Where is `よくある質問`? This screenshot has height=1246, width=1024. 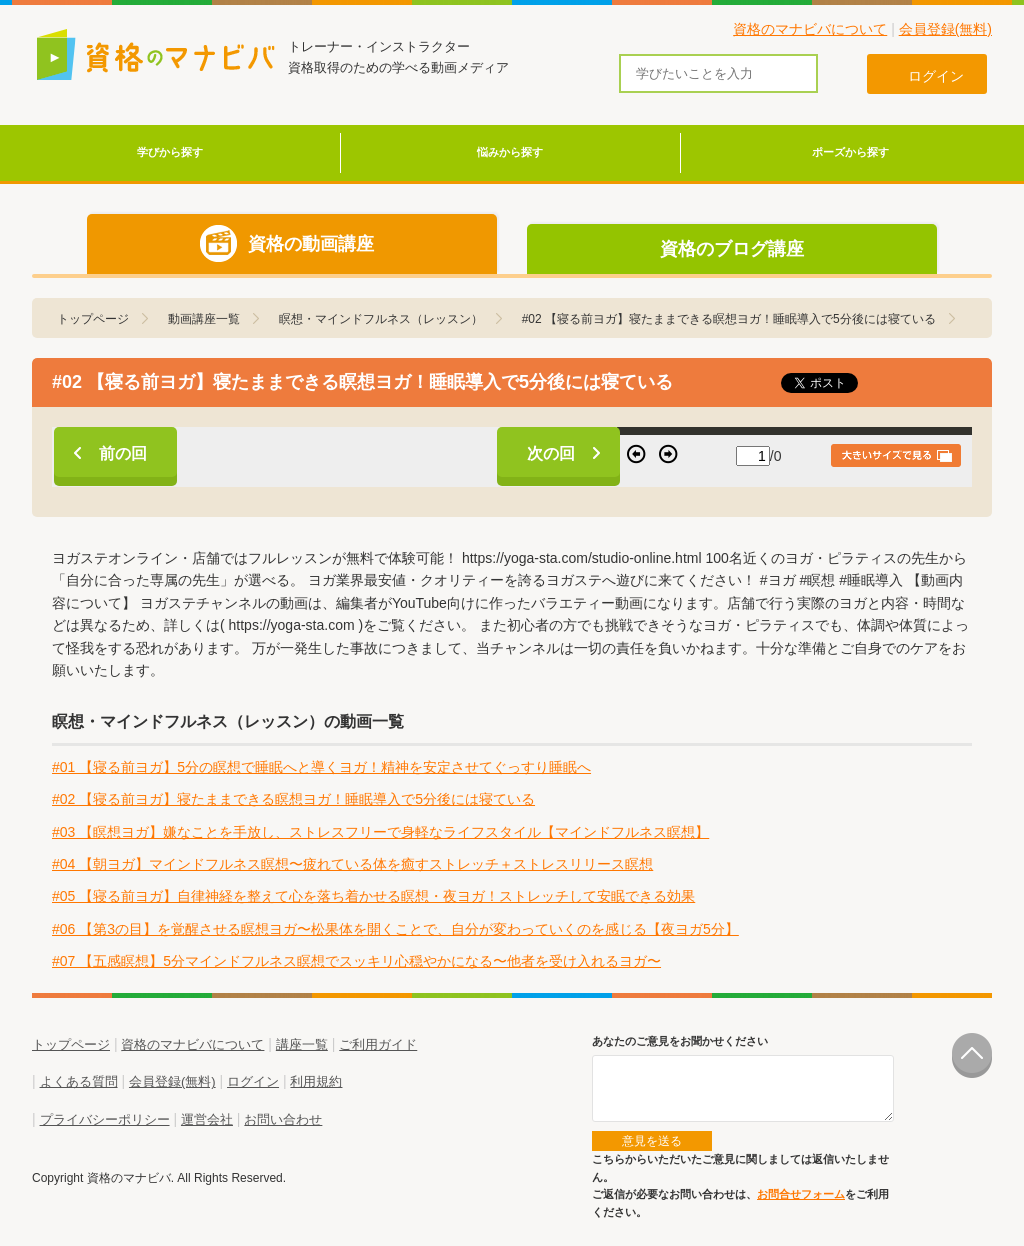 よくある質問 is located at coordinates (79, 1081).